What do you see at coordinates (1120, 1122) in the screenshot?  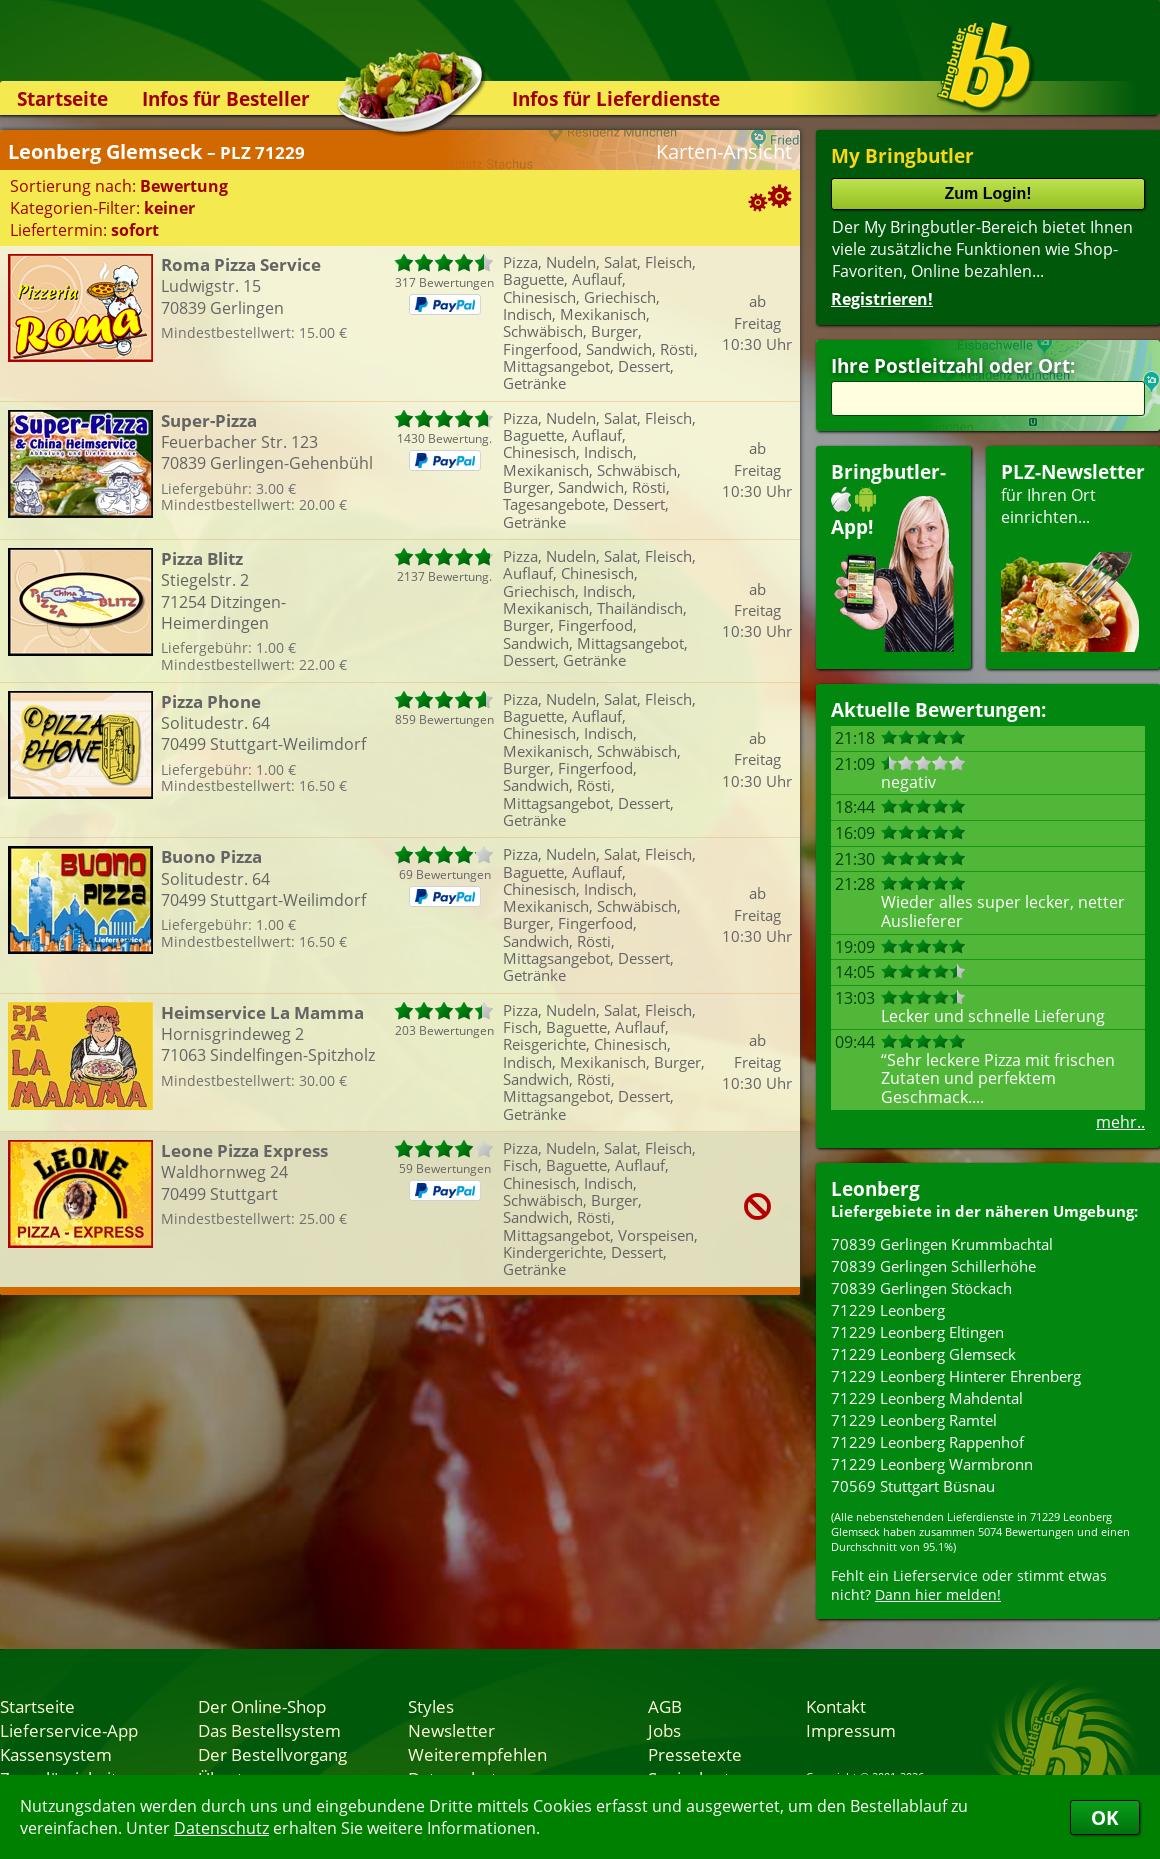 I see `mehr..` at bounding box center [1120, 1122].